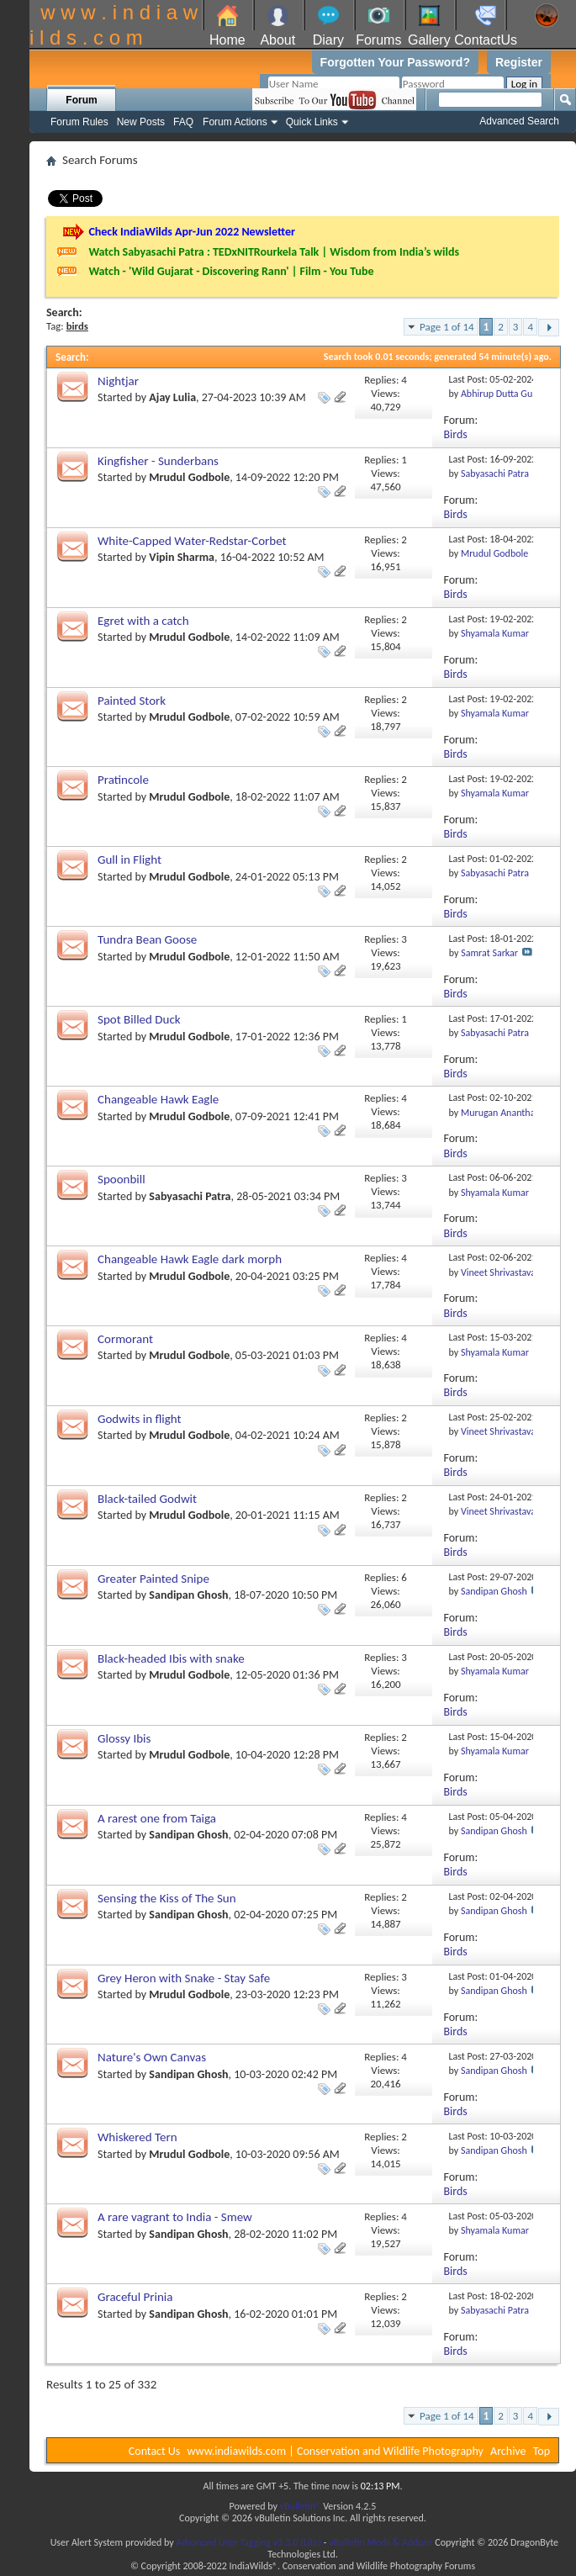 This screenshot has height=2576, width=576. I want to click on Home, so click(227, 40).